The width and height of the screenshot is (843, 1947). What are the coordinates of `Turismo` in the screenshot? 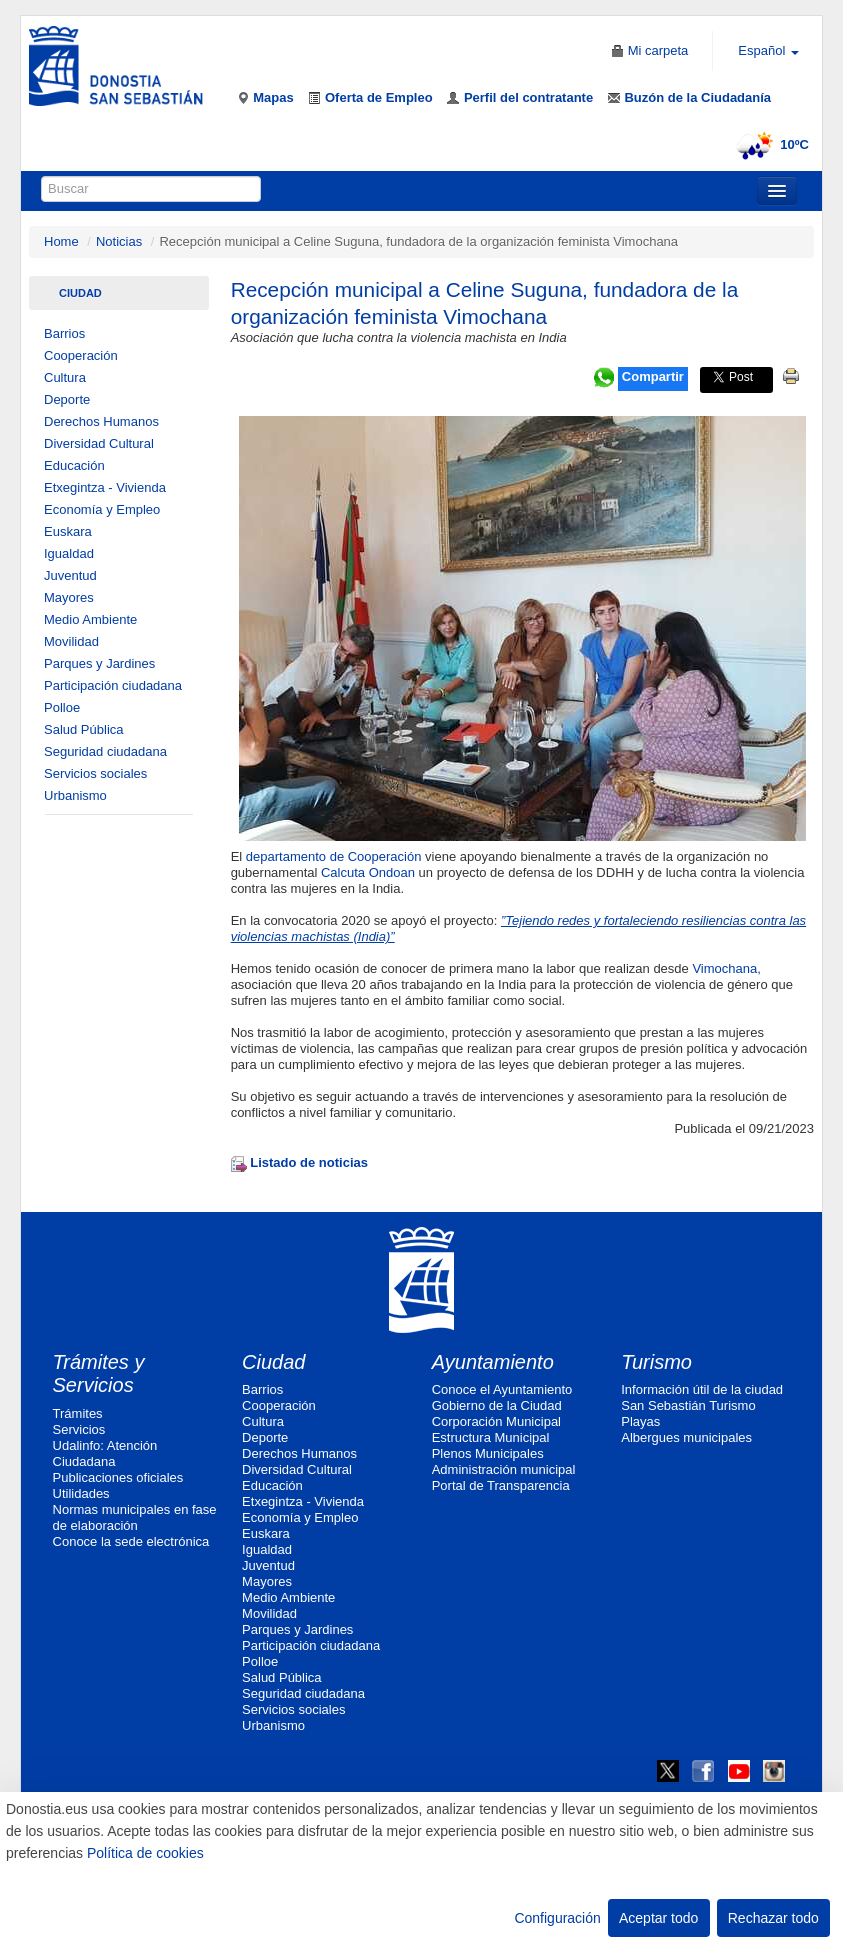 It's located at (656, 1362).